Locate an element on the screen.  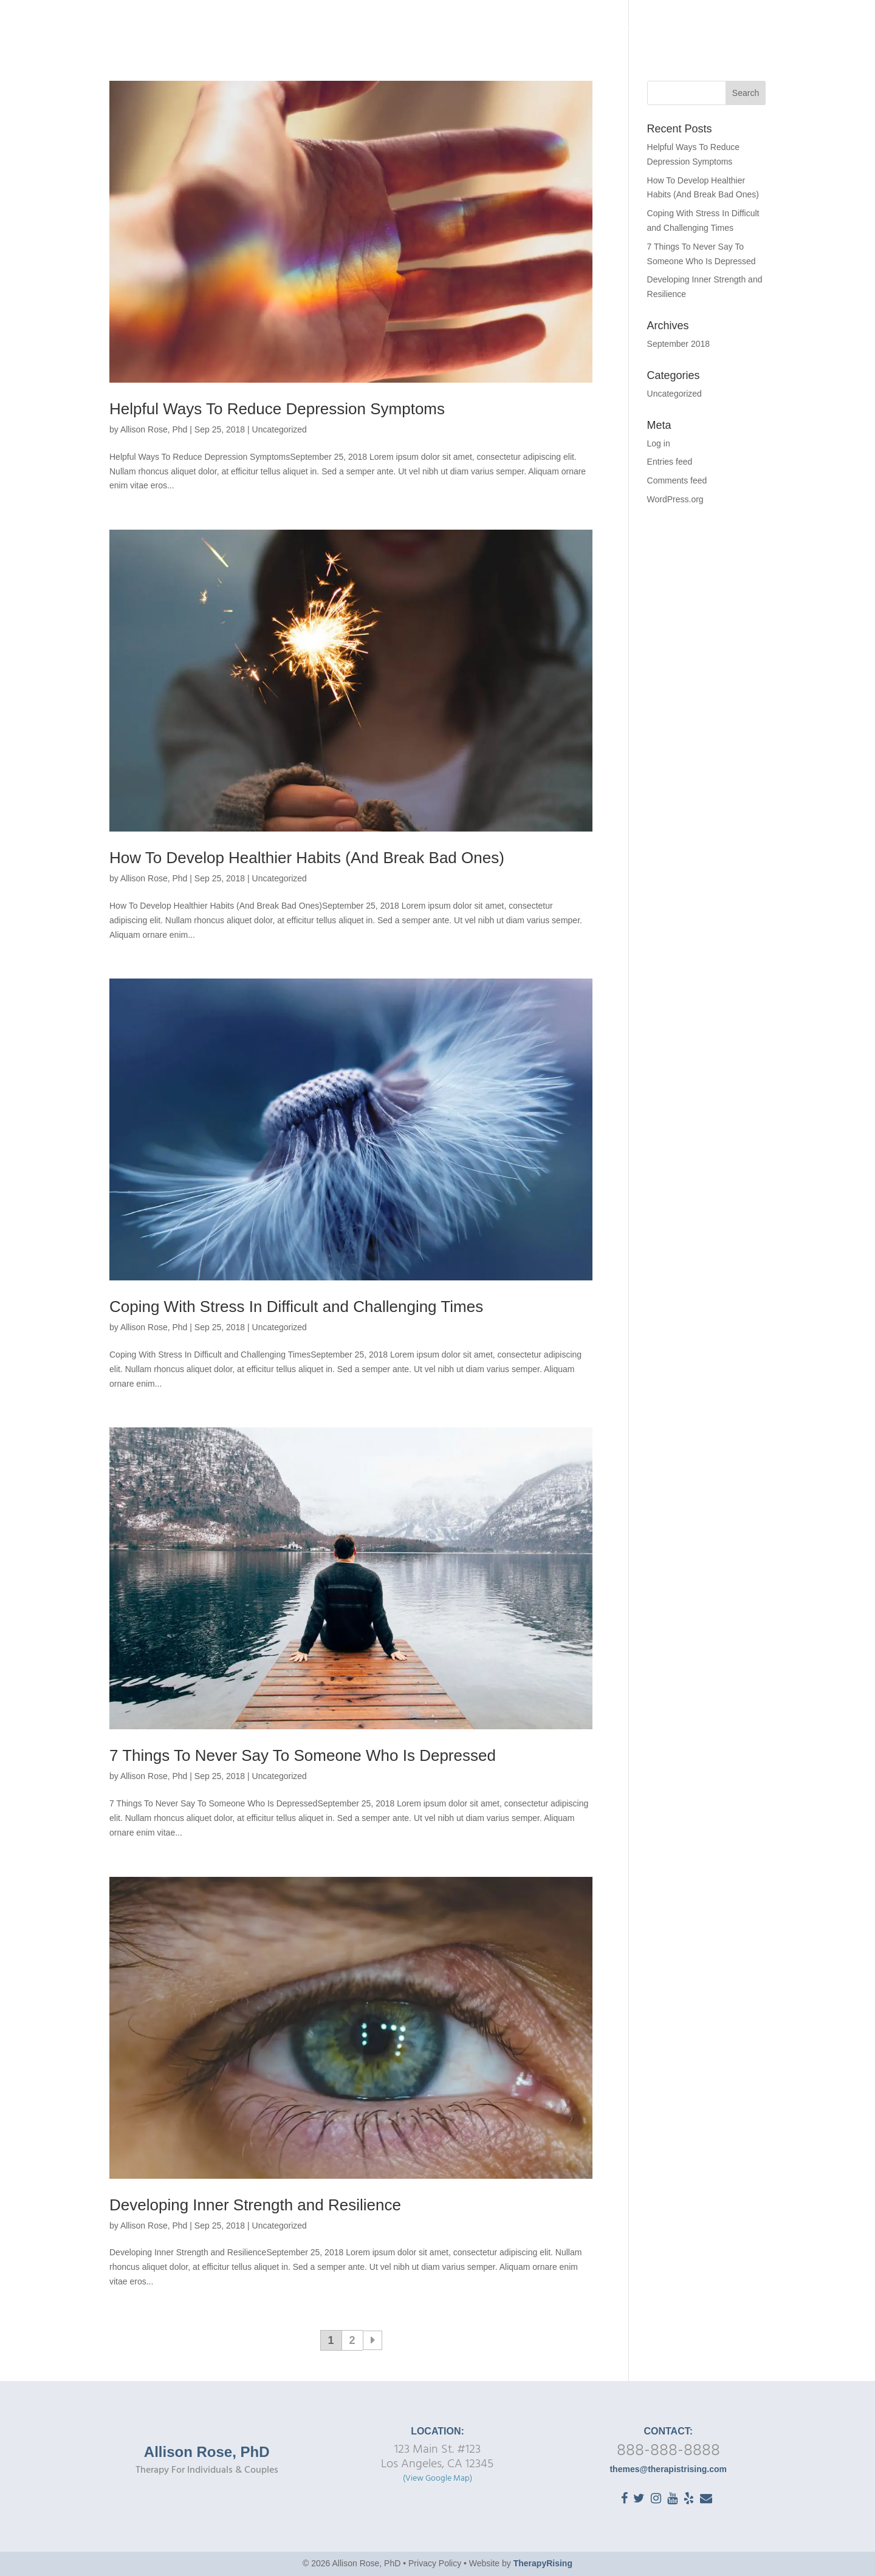
Helpful Ways To Reduce Depression Symptoms is located at coordinates (277, 409).